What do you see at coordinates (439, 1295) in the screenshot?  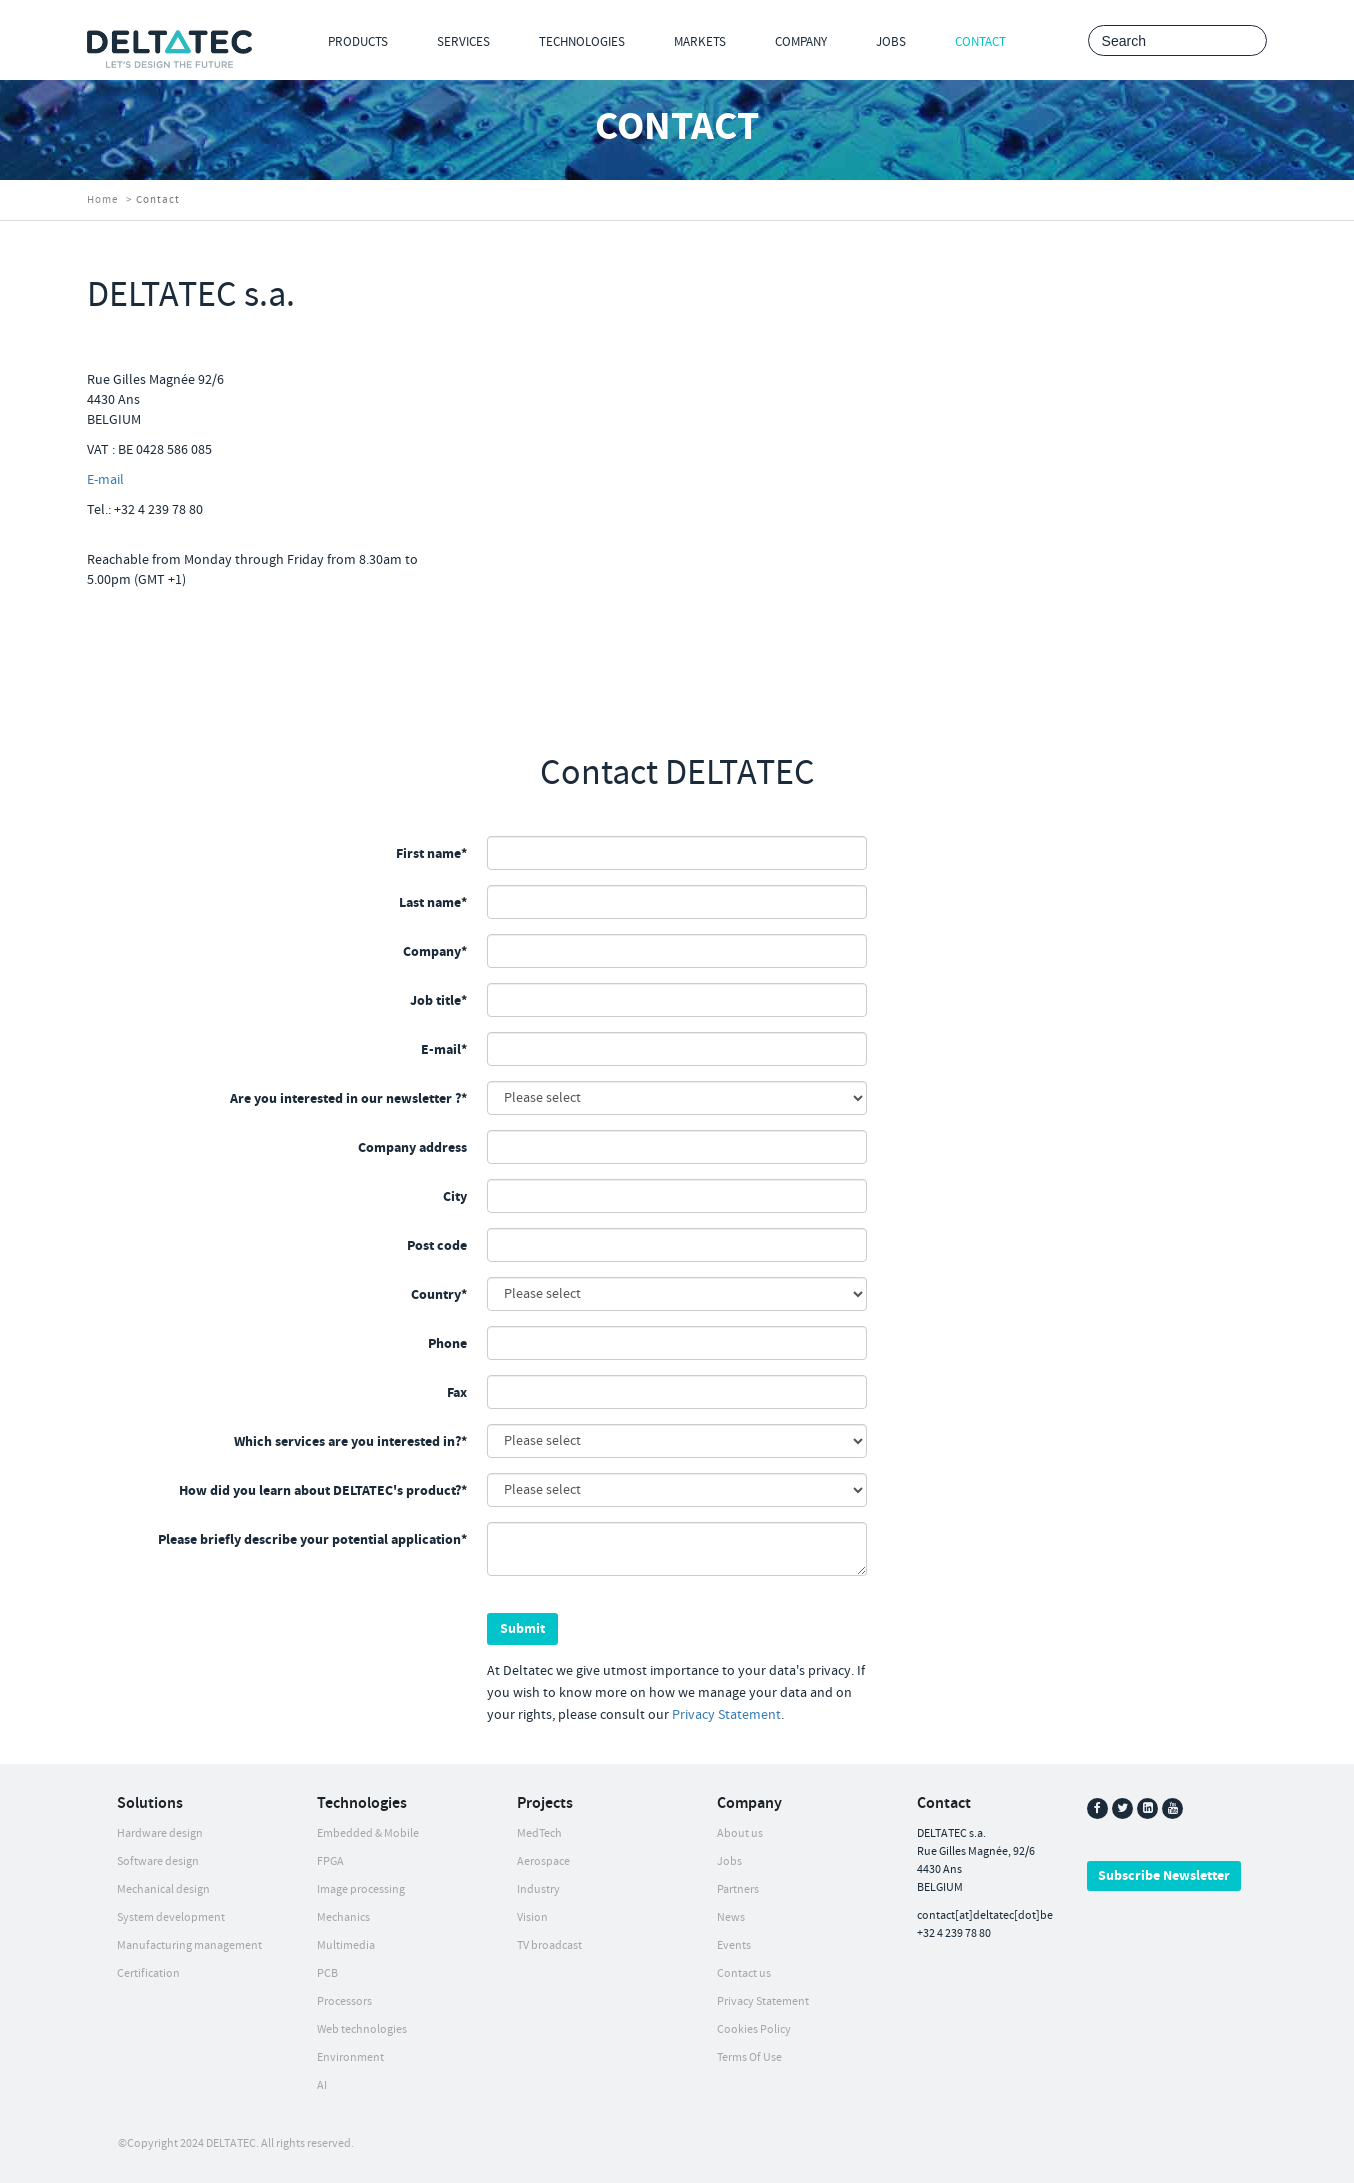 I see `Country*` at bounding box center [439, 1295].